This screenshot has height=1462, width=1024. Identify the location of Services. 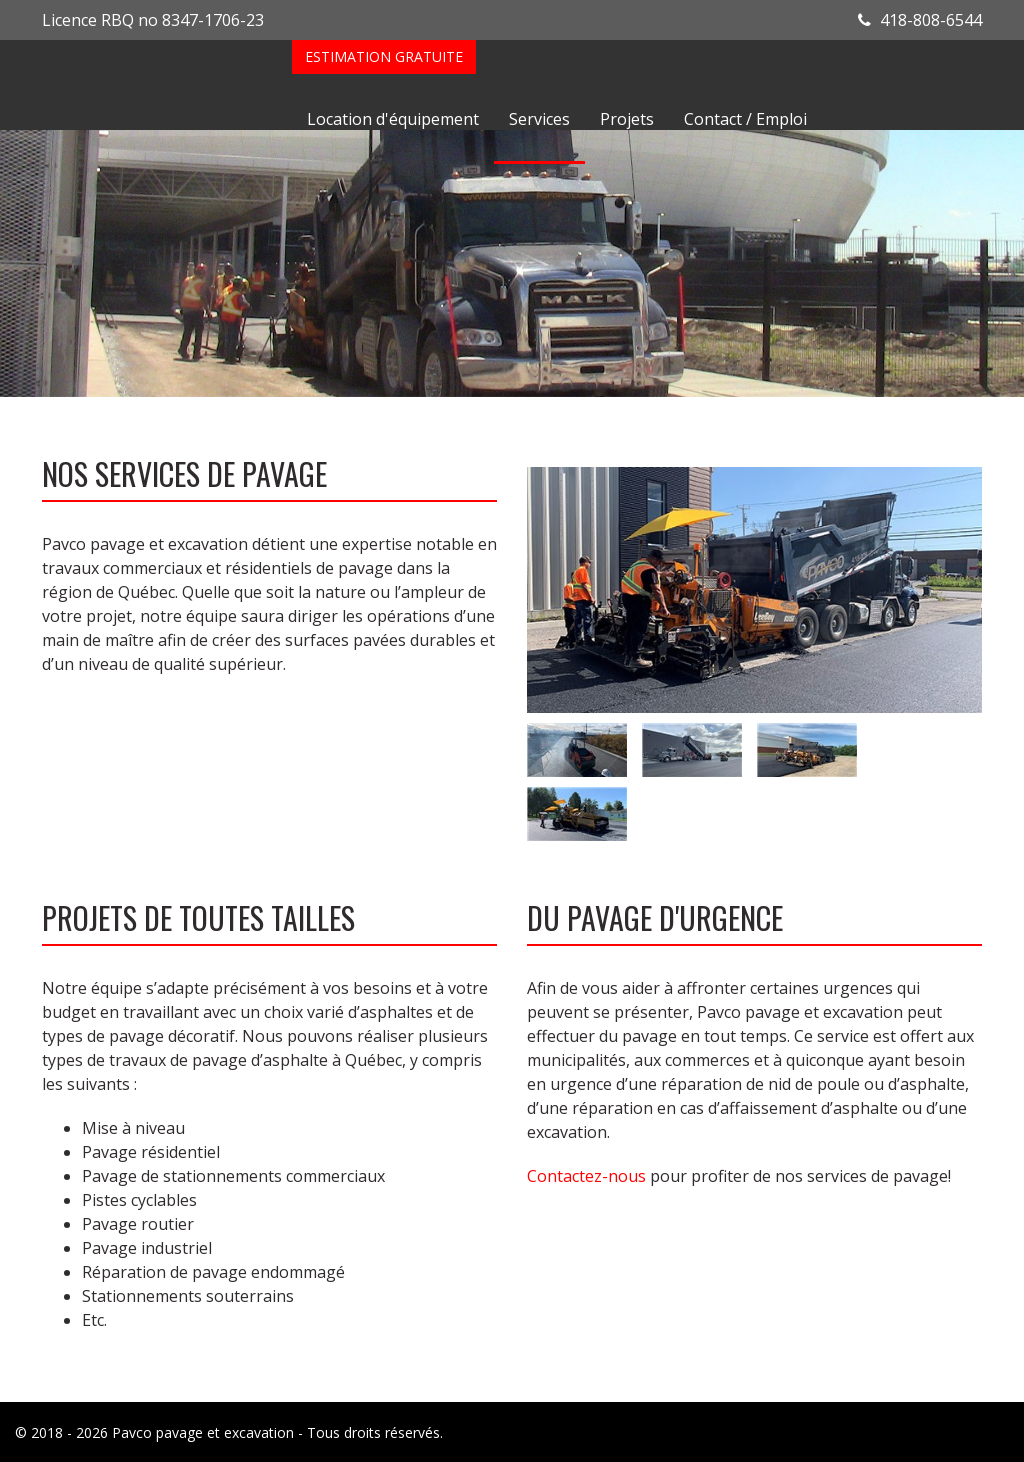
(539, 119).